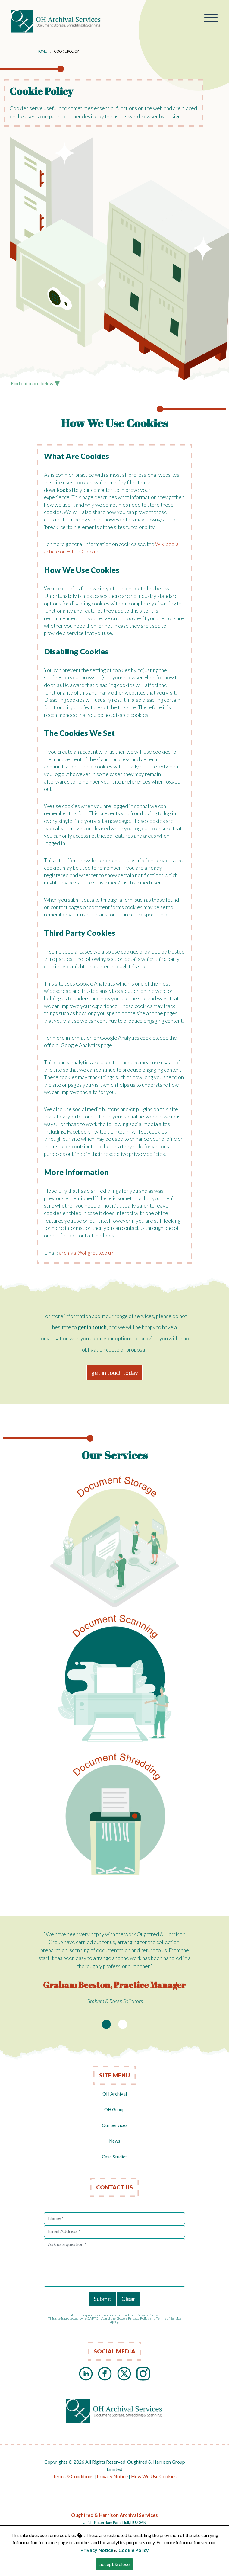 This screenshot has width=229, height=2576. What do you see at coordinates (114, 2156) in the screenshot?
I see `Case Studies` at bounding box center [114, 2156].